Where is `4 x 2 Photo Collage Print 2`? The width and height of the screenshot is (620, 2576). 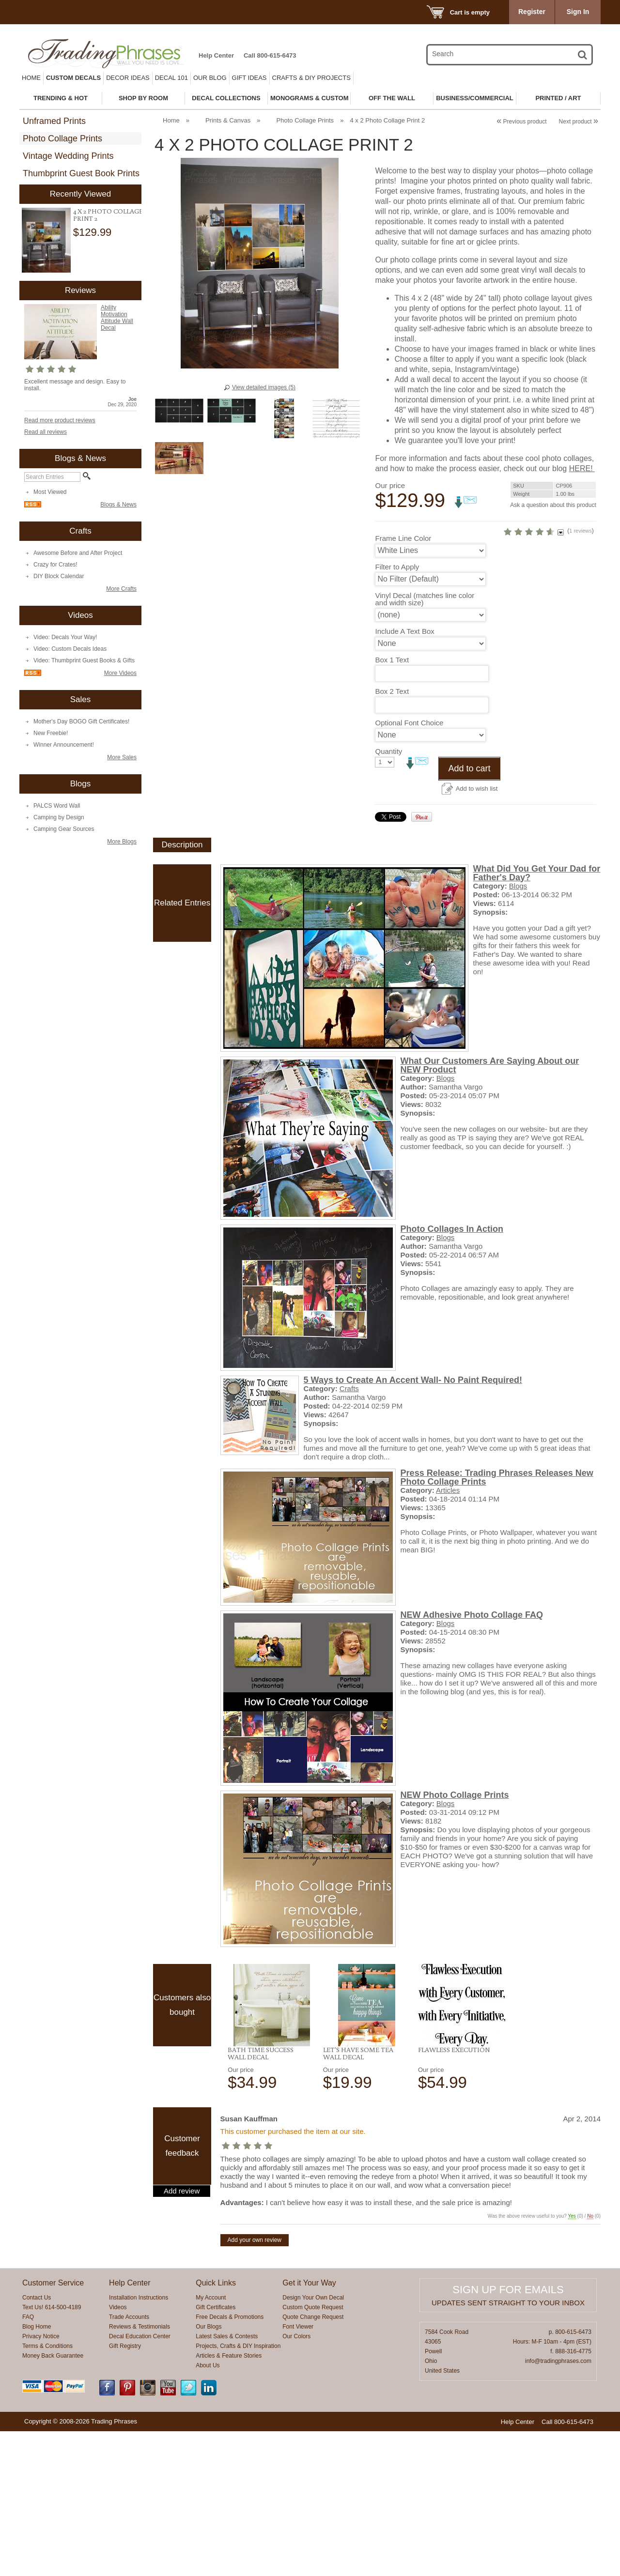 4 x 2 Photo Collage Print 2 is located at coordinates (108, 215).